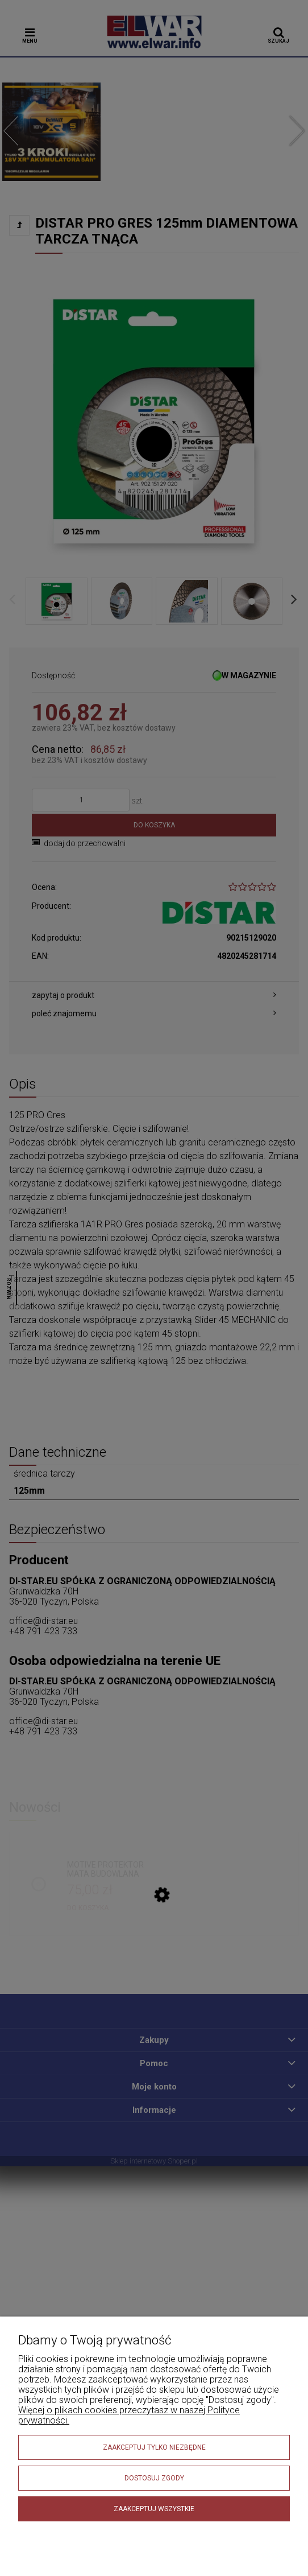  I want to click on Zaakceptuj tylko niezbędne, so click(154, 2447).